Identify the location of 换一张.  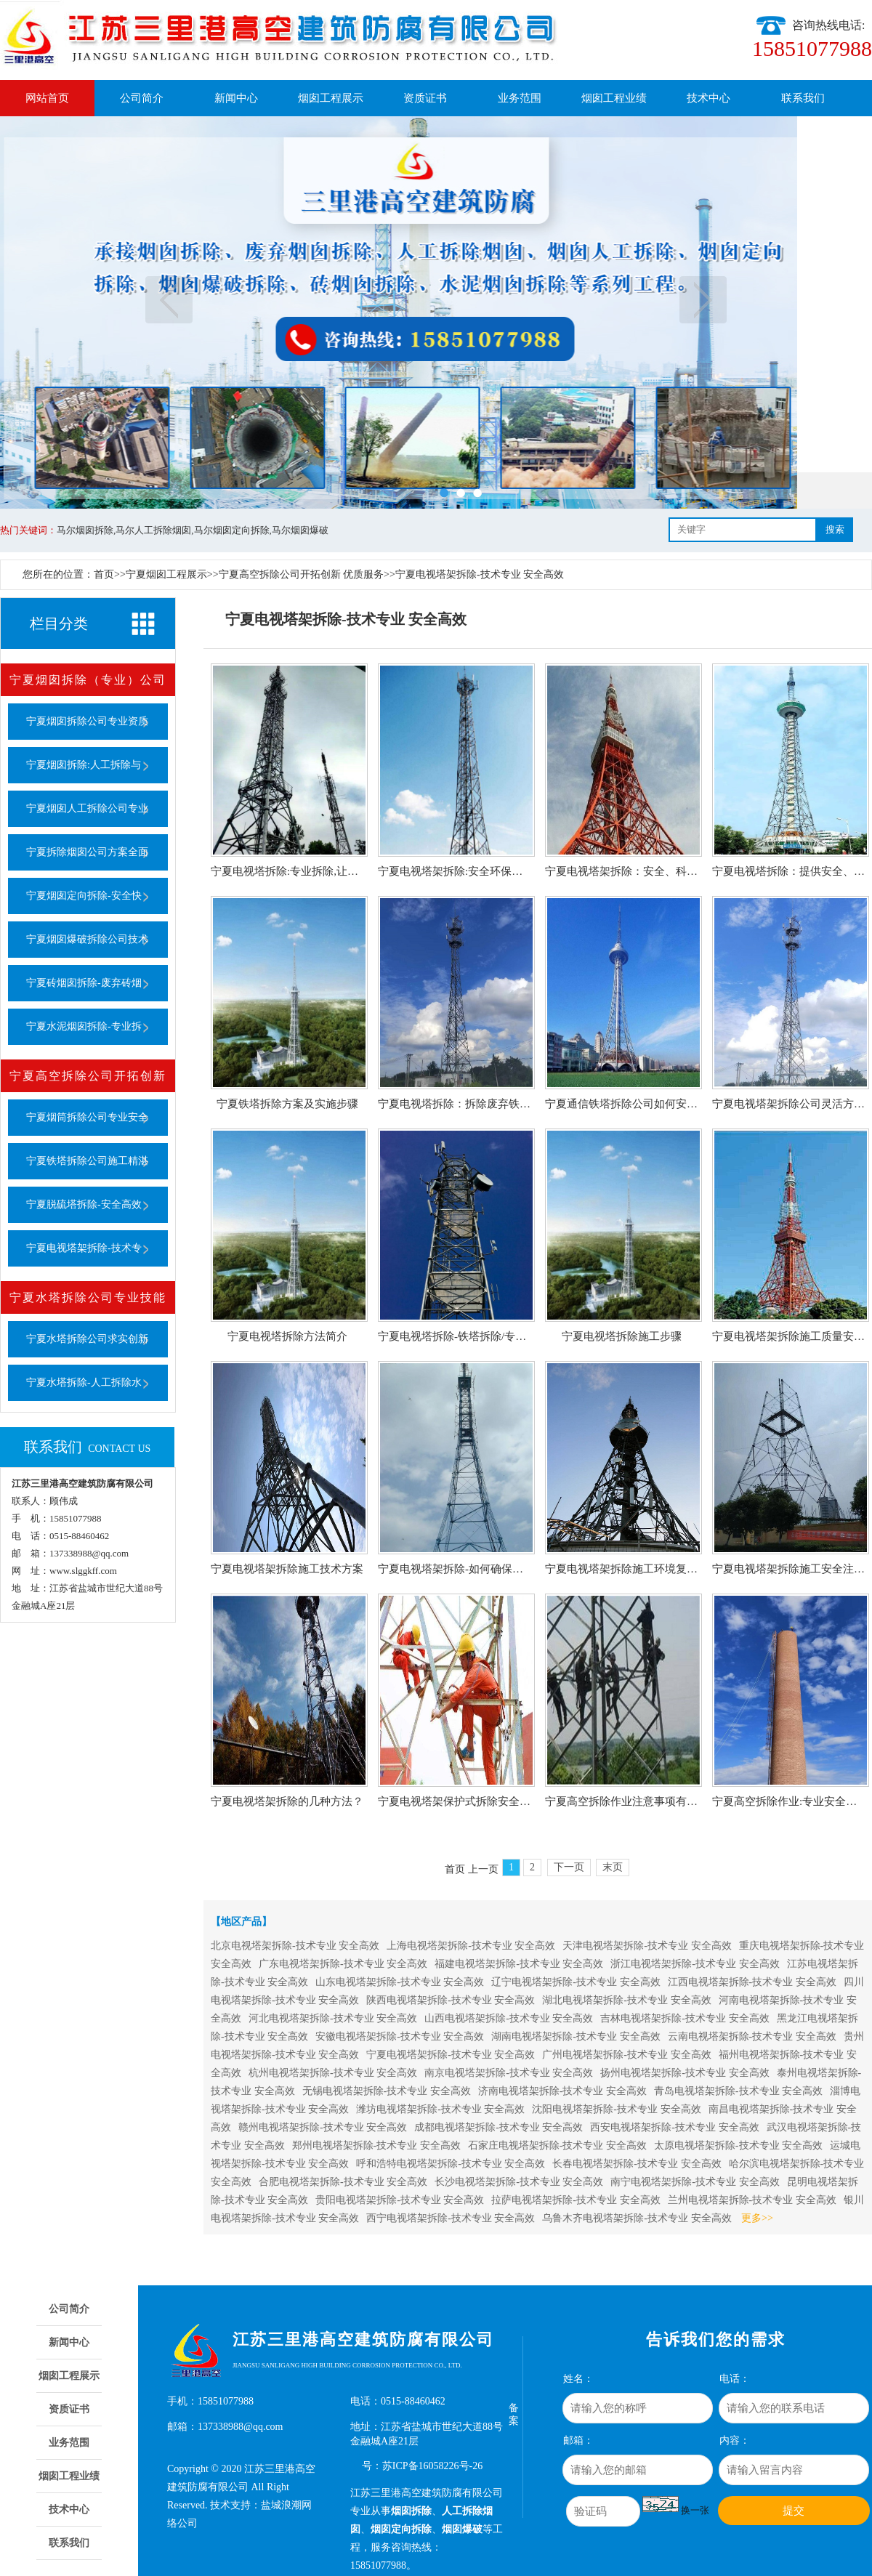
(695, 2510).